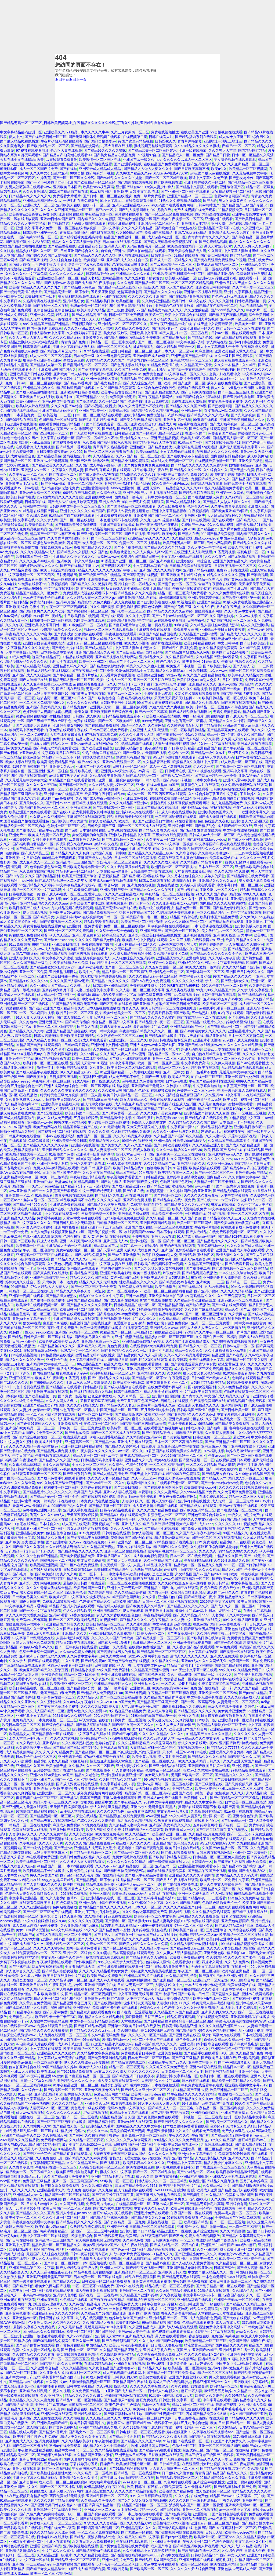  I want to click on 精品亚洲在线, so click(215, 1036).